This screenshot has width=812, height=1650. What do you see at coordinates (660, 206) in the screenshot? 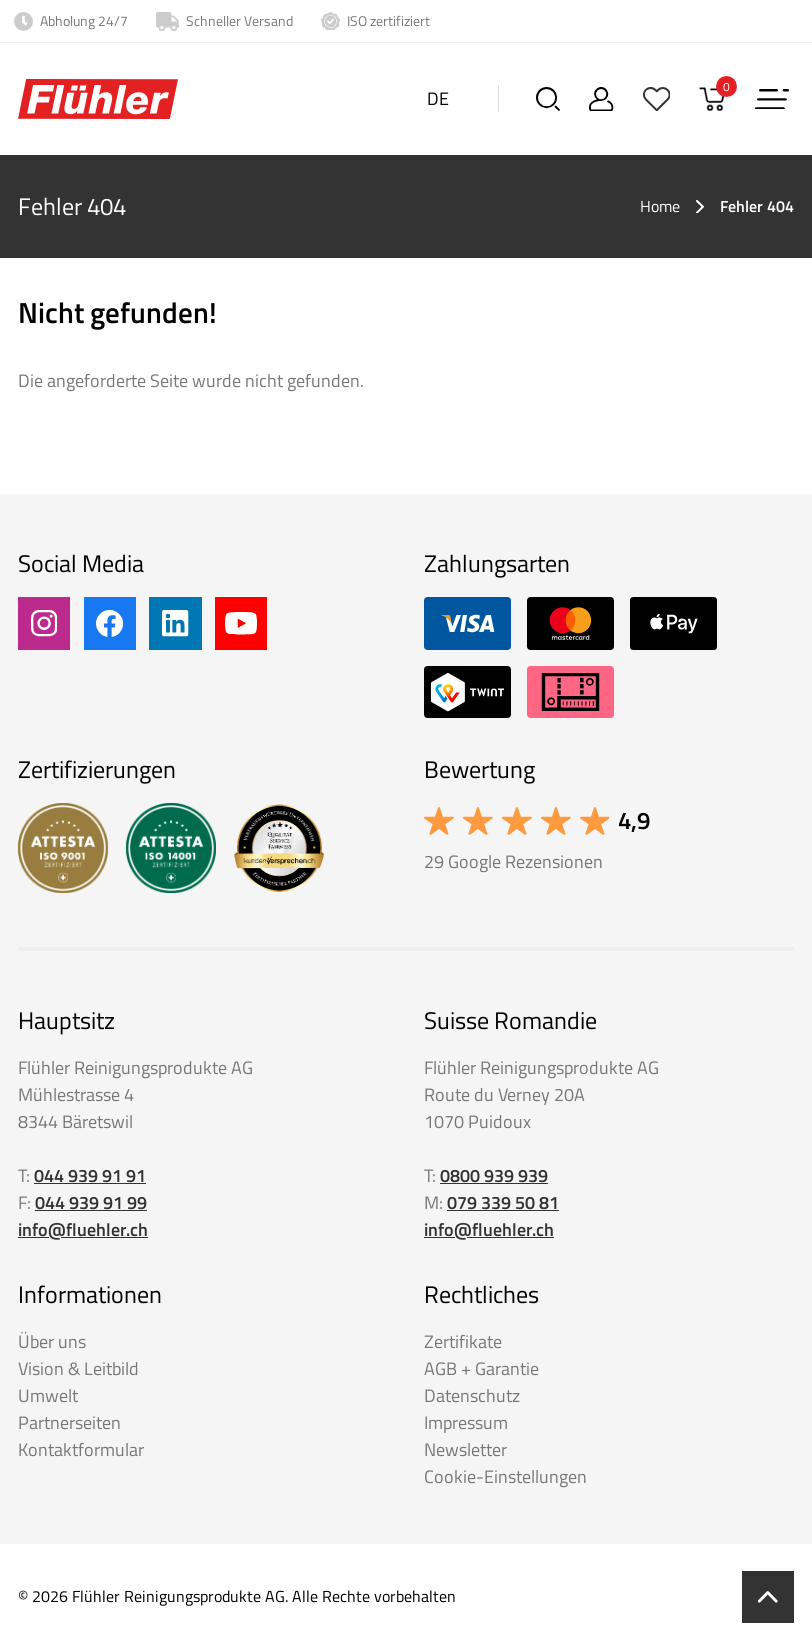
I see `Home` at bounding box center [660, 206].